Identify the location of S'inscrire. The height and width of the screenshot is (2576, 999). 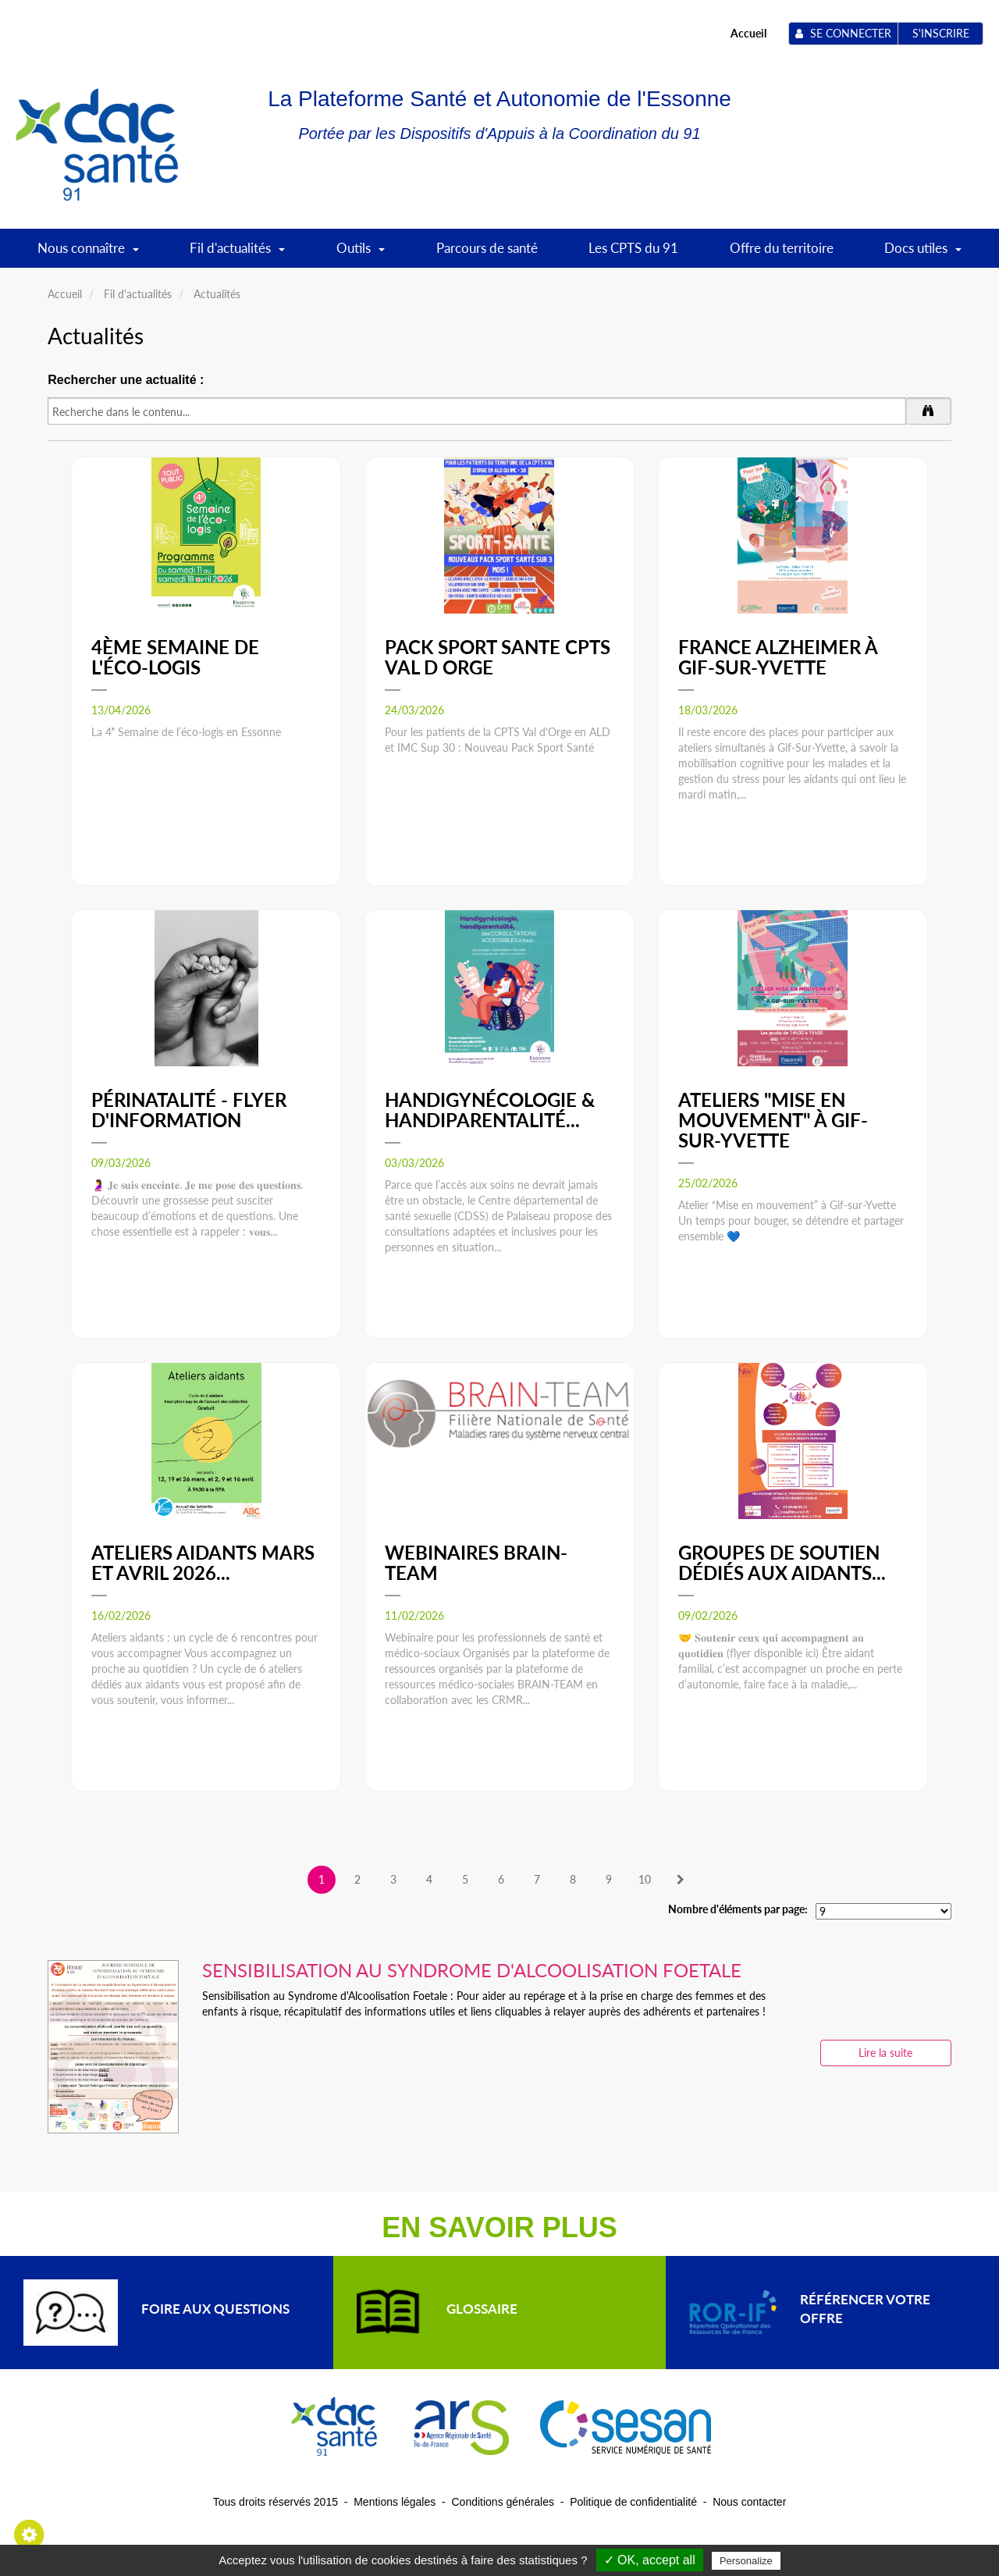
(940, 33).